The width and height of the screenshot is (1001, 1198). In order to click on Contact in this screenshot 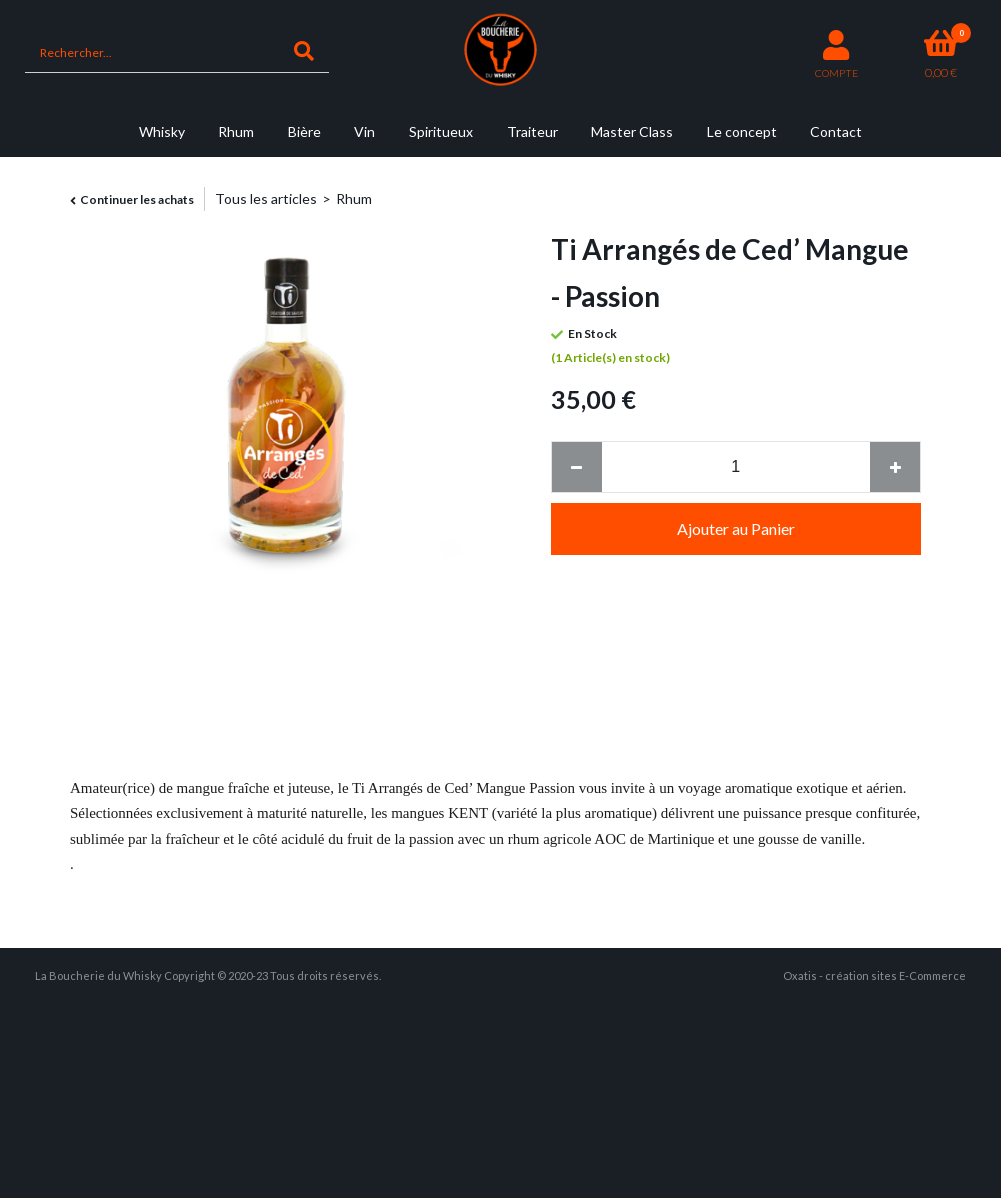, I will do `click(836, 131)`.